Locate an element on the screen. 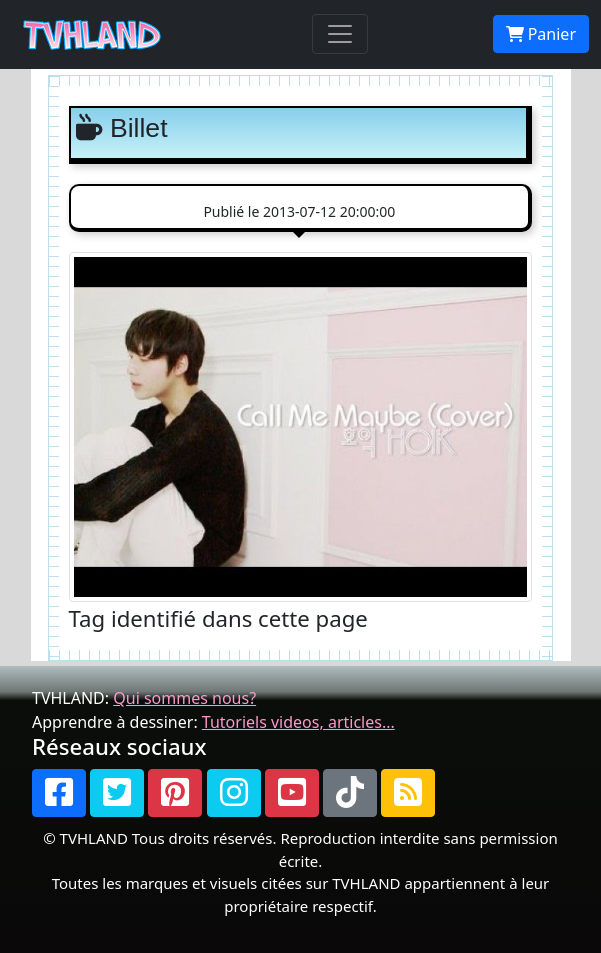 Image resolution: width=601 pixels, height=953 pixels. [Toggle navigation] is located at coordinates (340, 34).